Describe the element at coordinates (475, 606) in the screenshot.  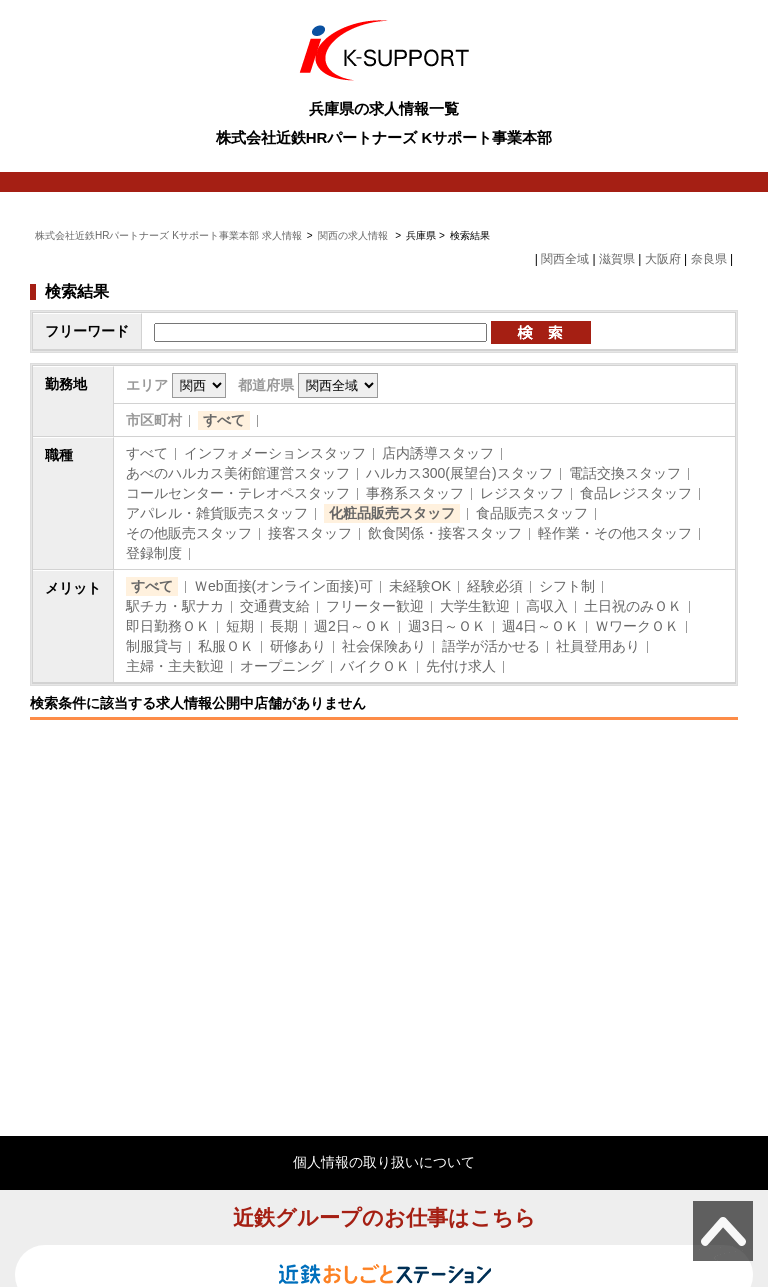
I see `大学生歓迎` at that location.